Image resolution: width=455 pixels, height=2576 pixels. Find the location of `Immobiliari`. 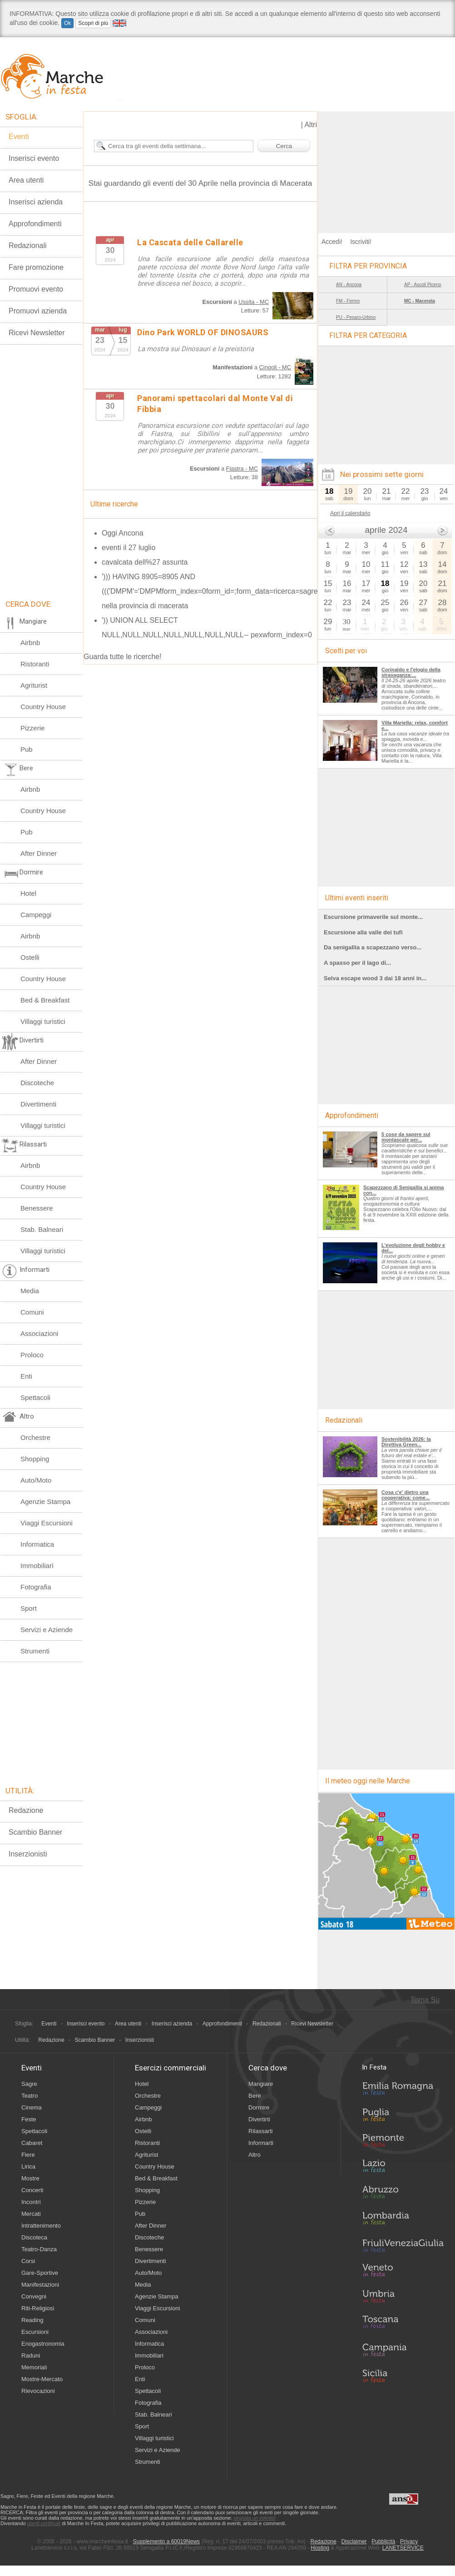

Immobiliari is located at coordinates (37, 1565).